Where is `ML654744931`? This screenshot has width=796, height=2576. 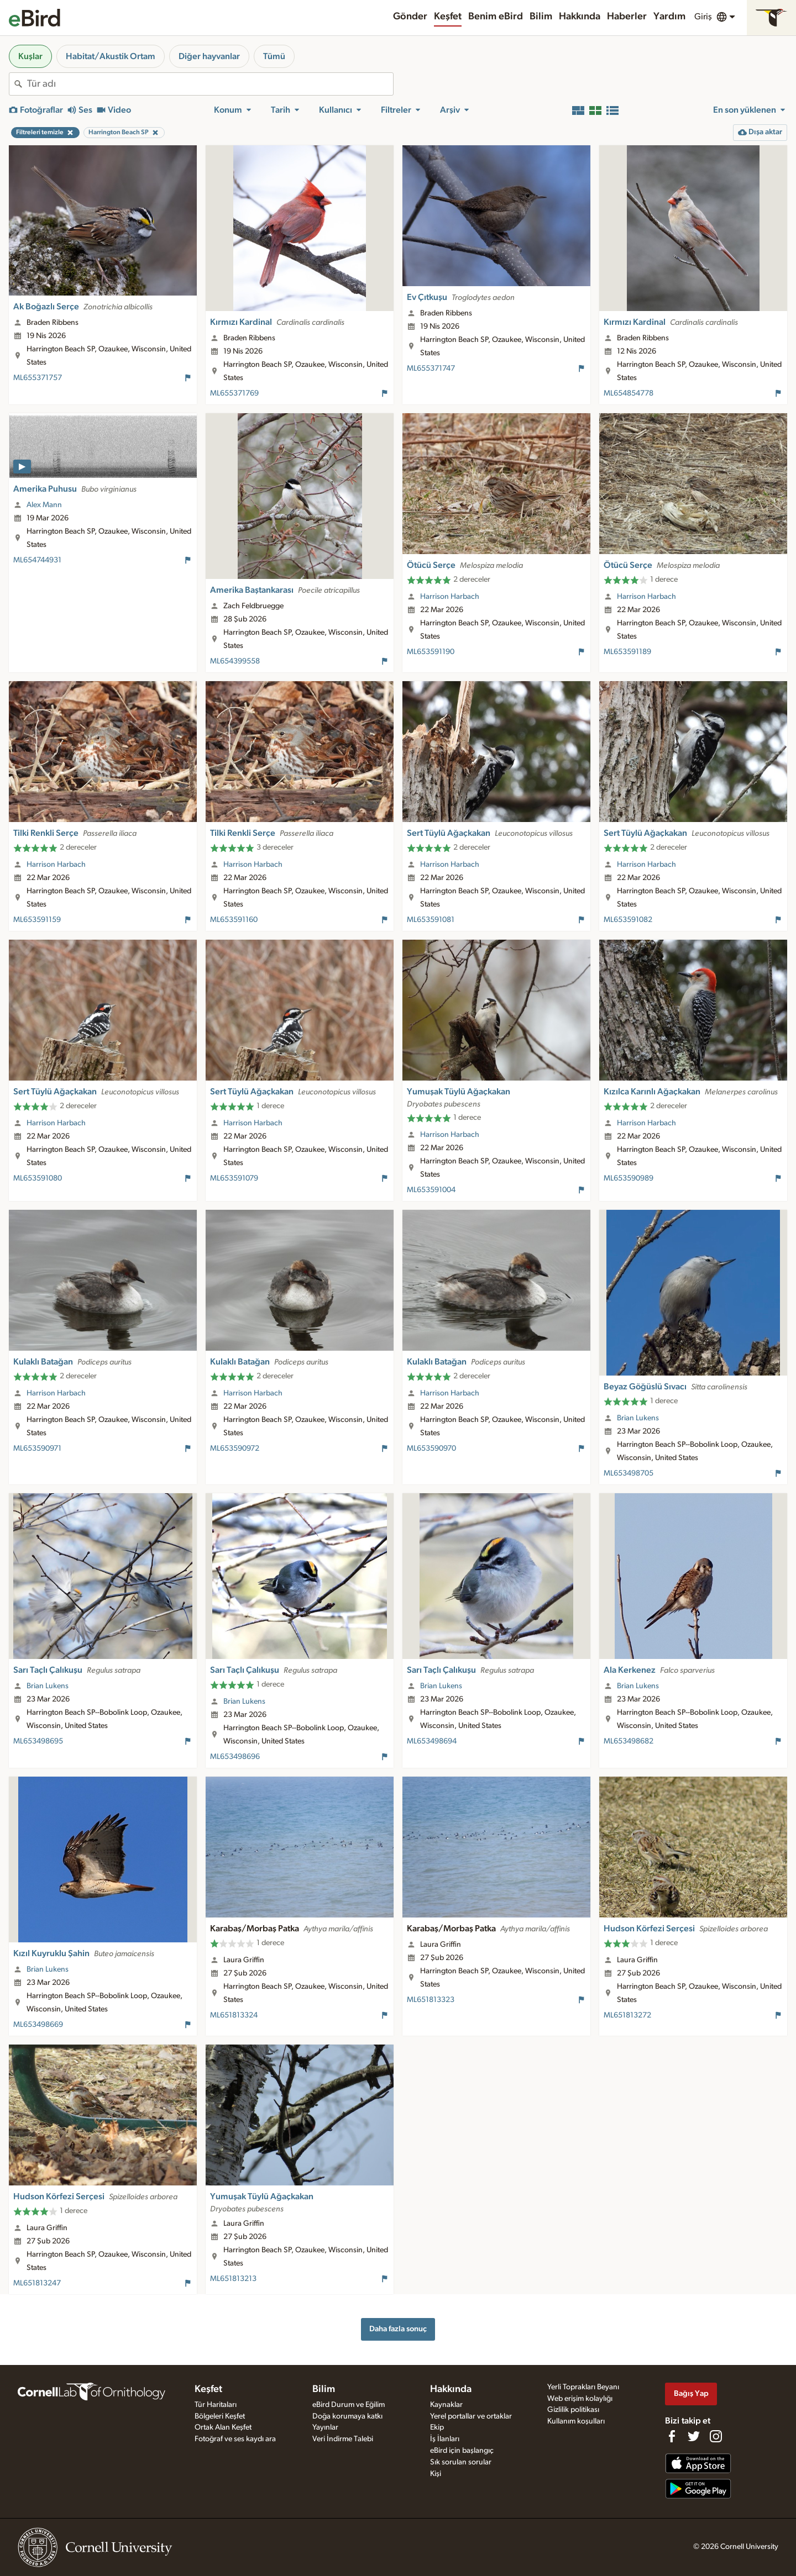
ML654744931 is located at coordinates (37, 560).